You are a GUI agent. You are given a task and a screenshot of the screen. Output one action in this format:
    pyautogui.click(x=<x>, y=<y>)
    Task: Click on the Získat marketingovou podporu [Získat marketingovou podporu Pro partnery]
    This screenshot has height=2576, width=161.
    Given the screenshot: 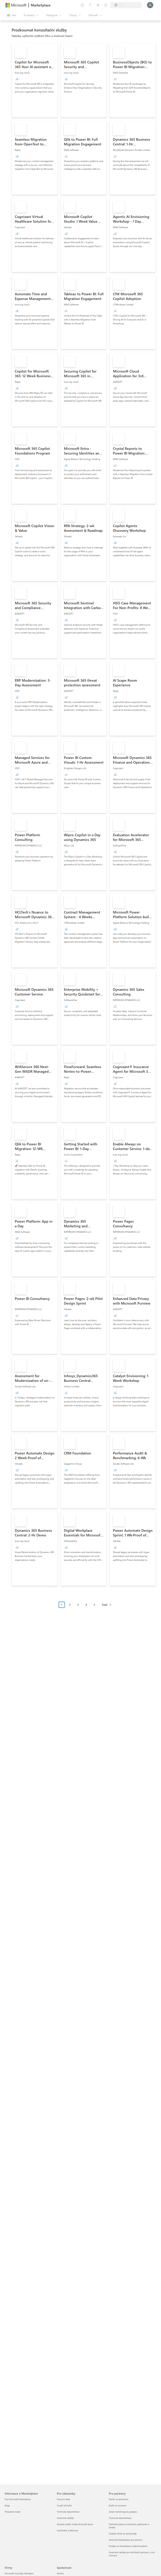 What is the action you would take?
    pyautogui.click(x=123, y=2511)
    